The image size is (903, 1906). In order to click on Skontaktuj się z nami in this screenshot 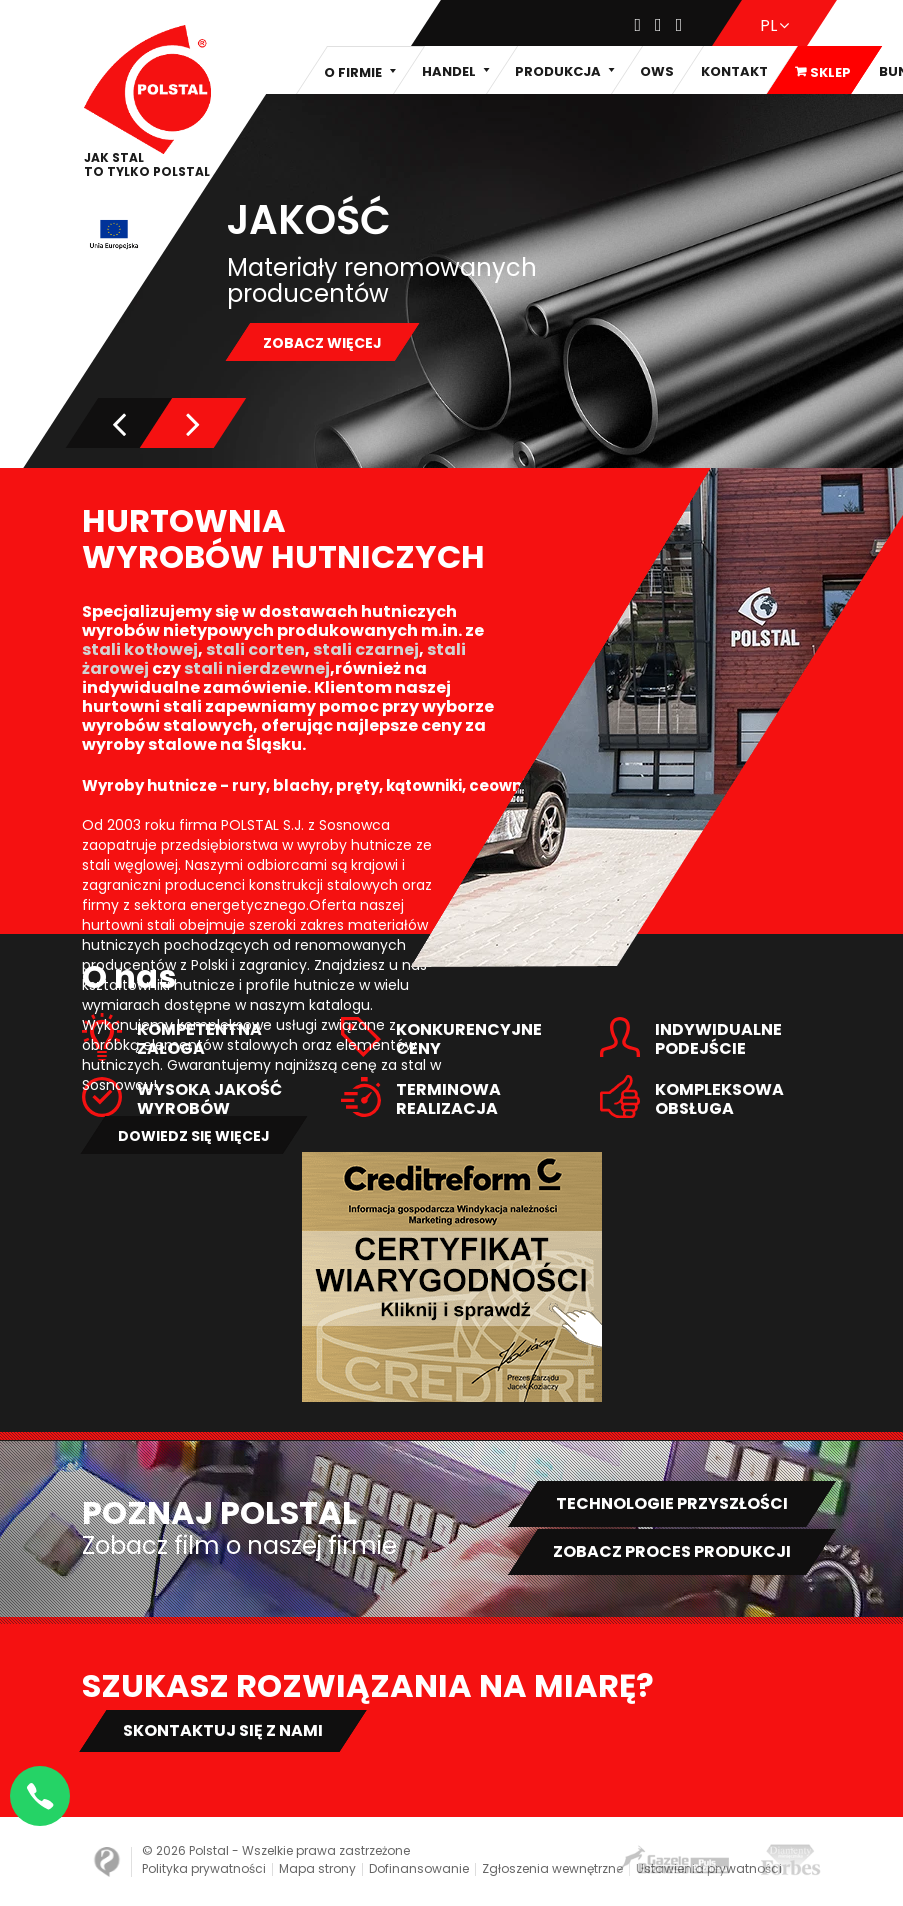, I will do `click(223, 1730)`.